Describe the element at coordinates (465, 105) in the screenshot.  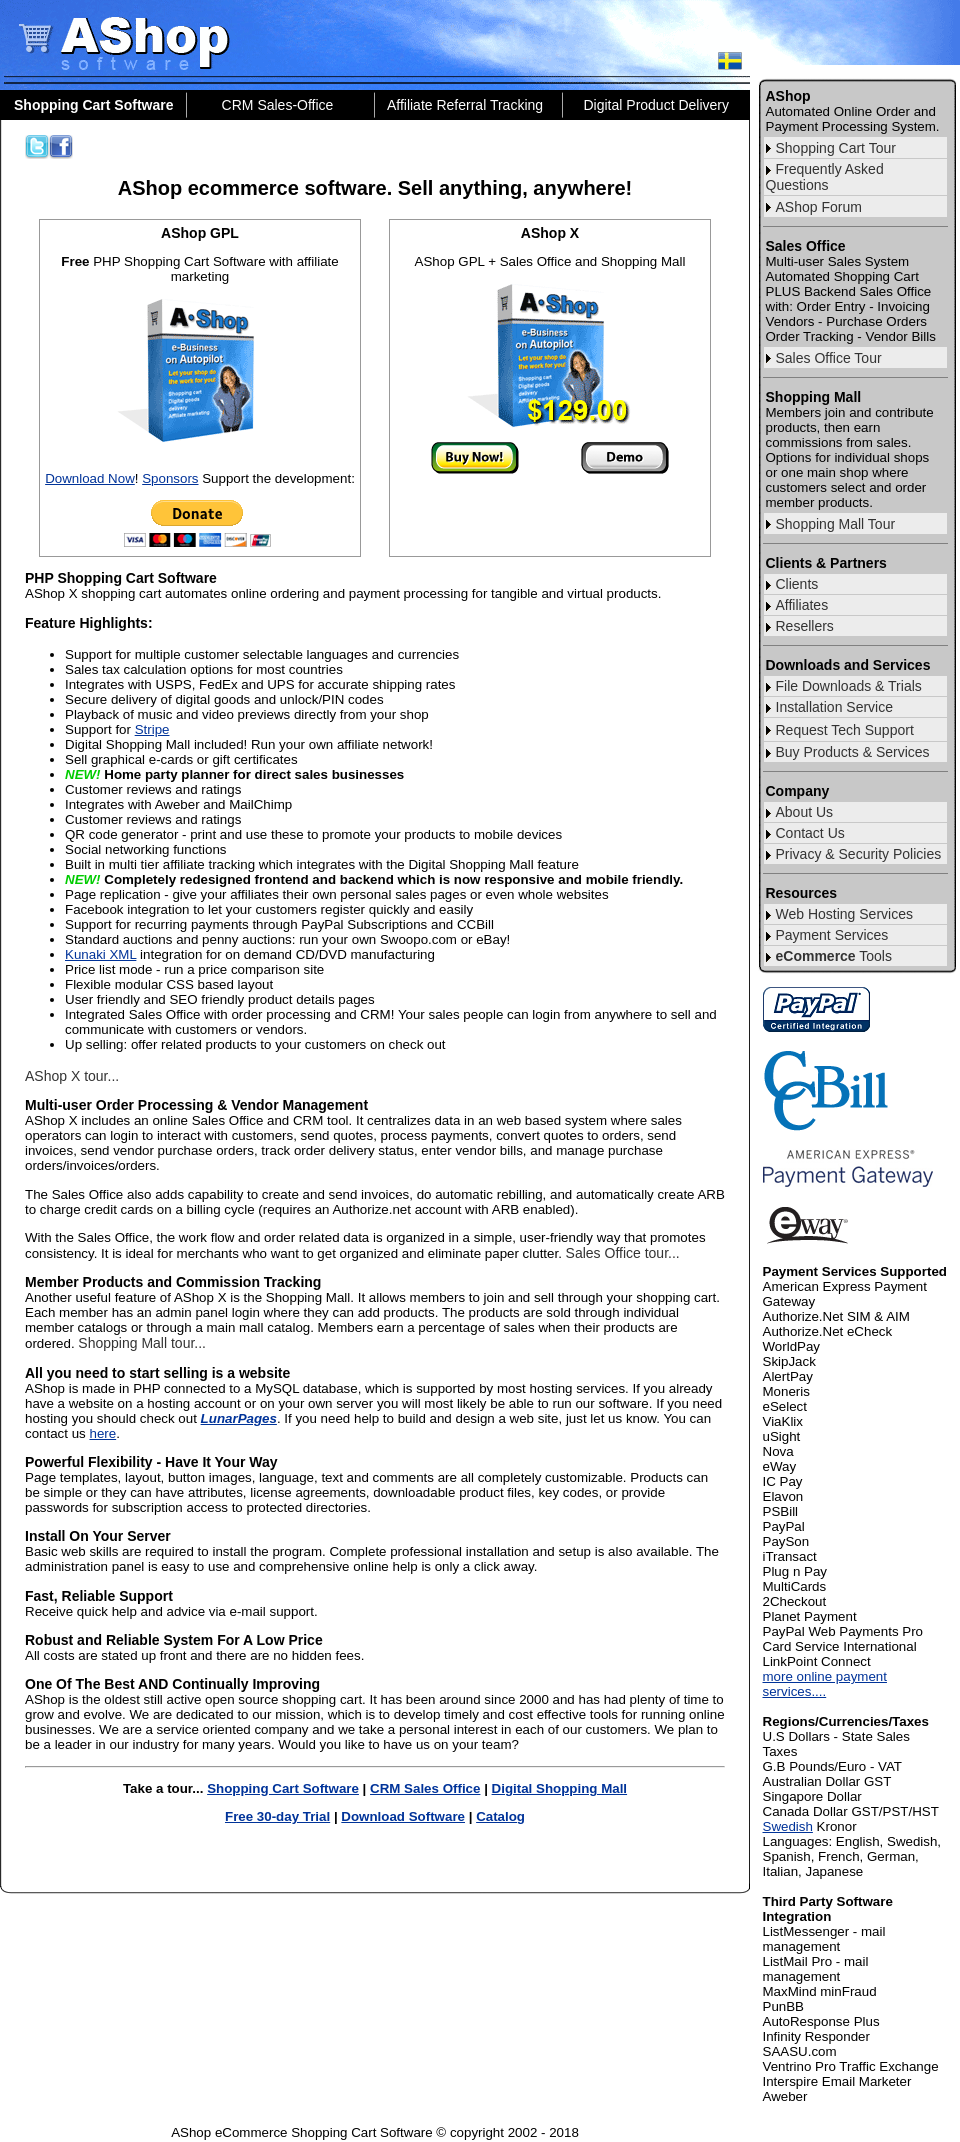
I see `Affiliate Referral Tracking` at that location.